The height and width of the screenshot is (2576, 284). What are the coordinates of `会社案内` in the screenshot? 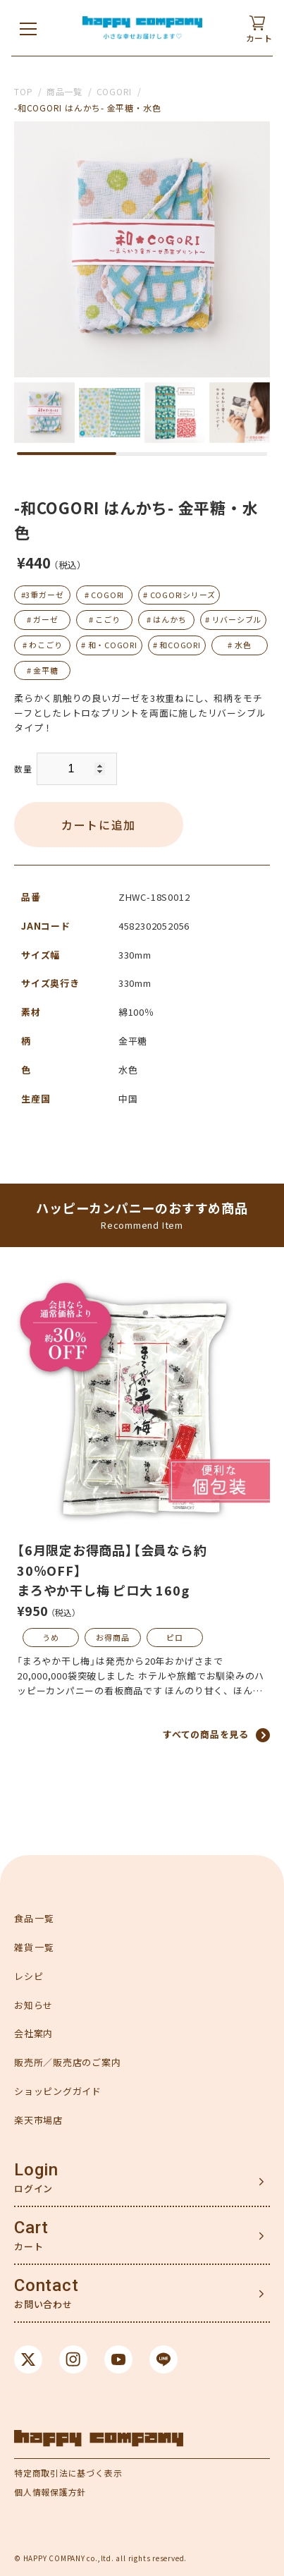 It's located at (33, 2033).